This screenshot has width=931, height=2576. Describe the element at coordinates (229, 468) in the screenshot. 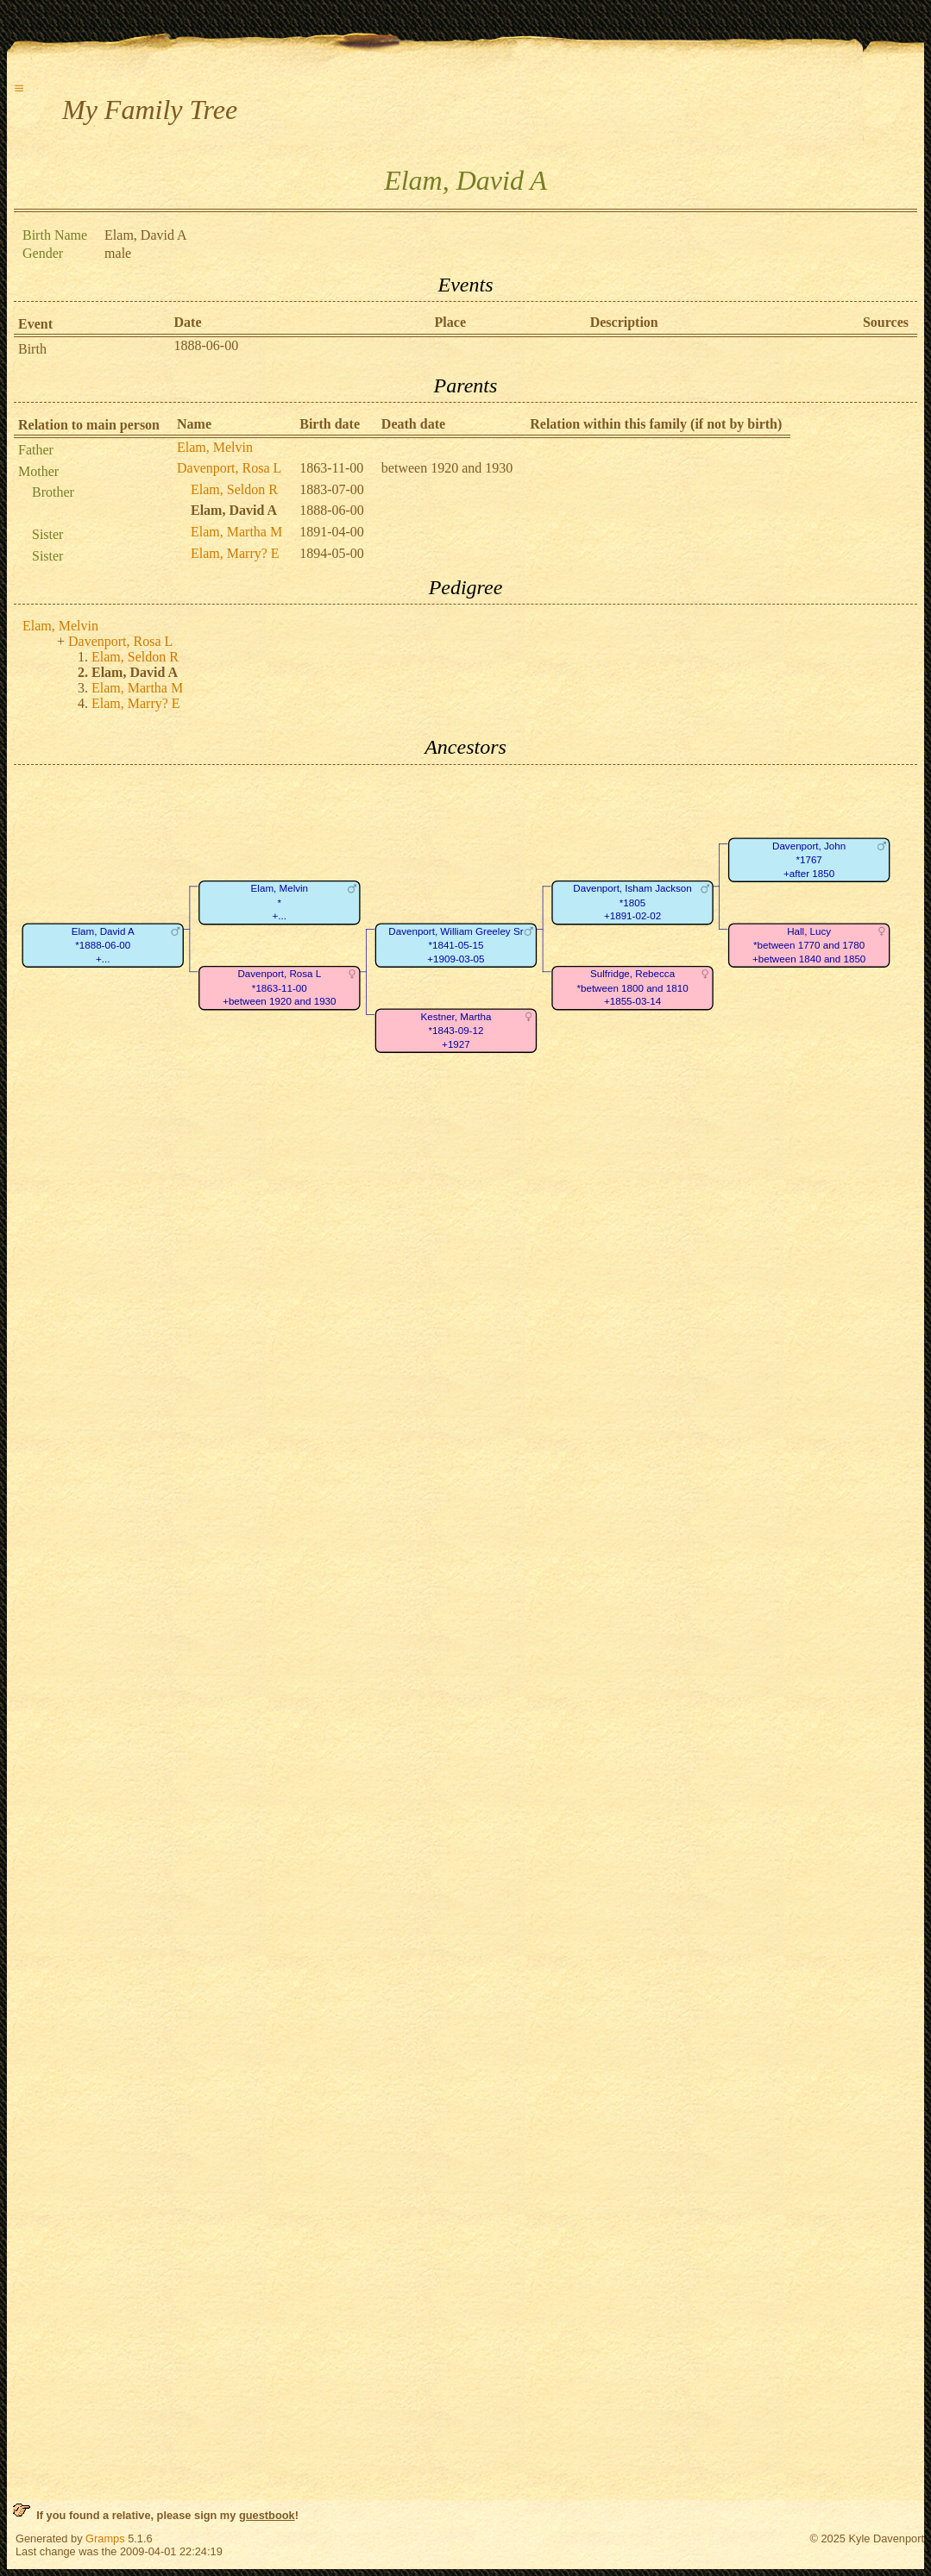

I see `Davenport, Rosa L` at that location.